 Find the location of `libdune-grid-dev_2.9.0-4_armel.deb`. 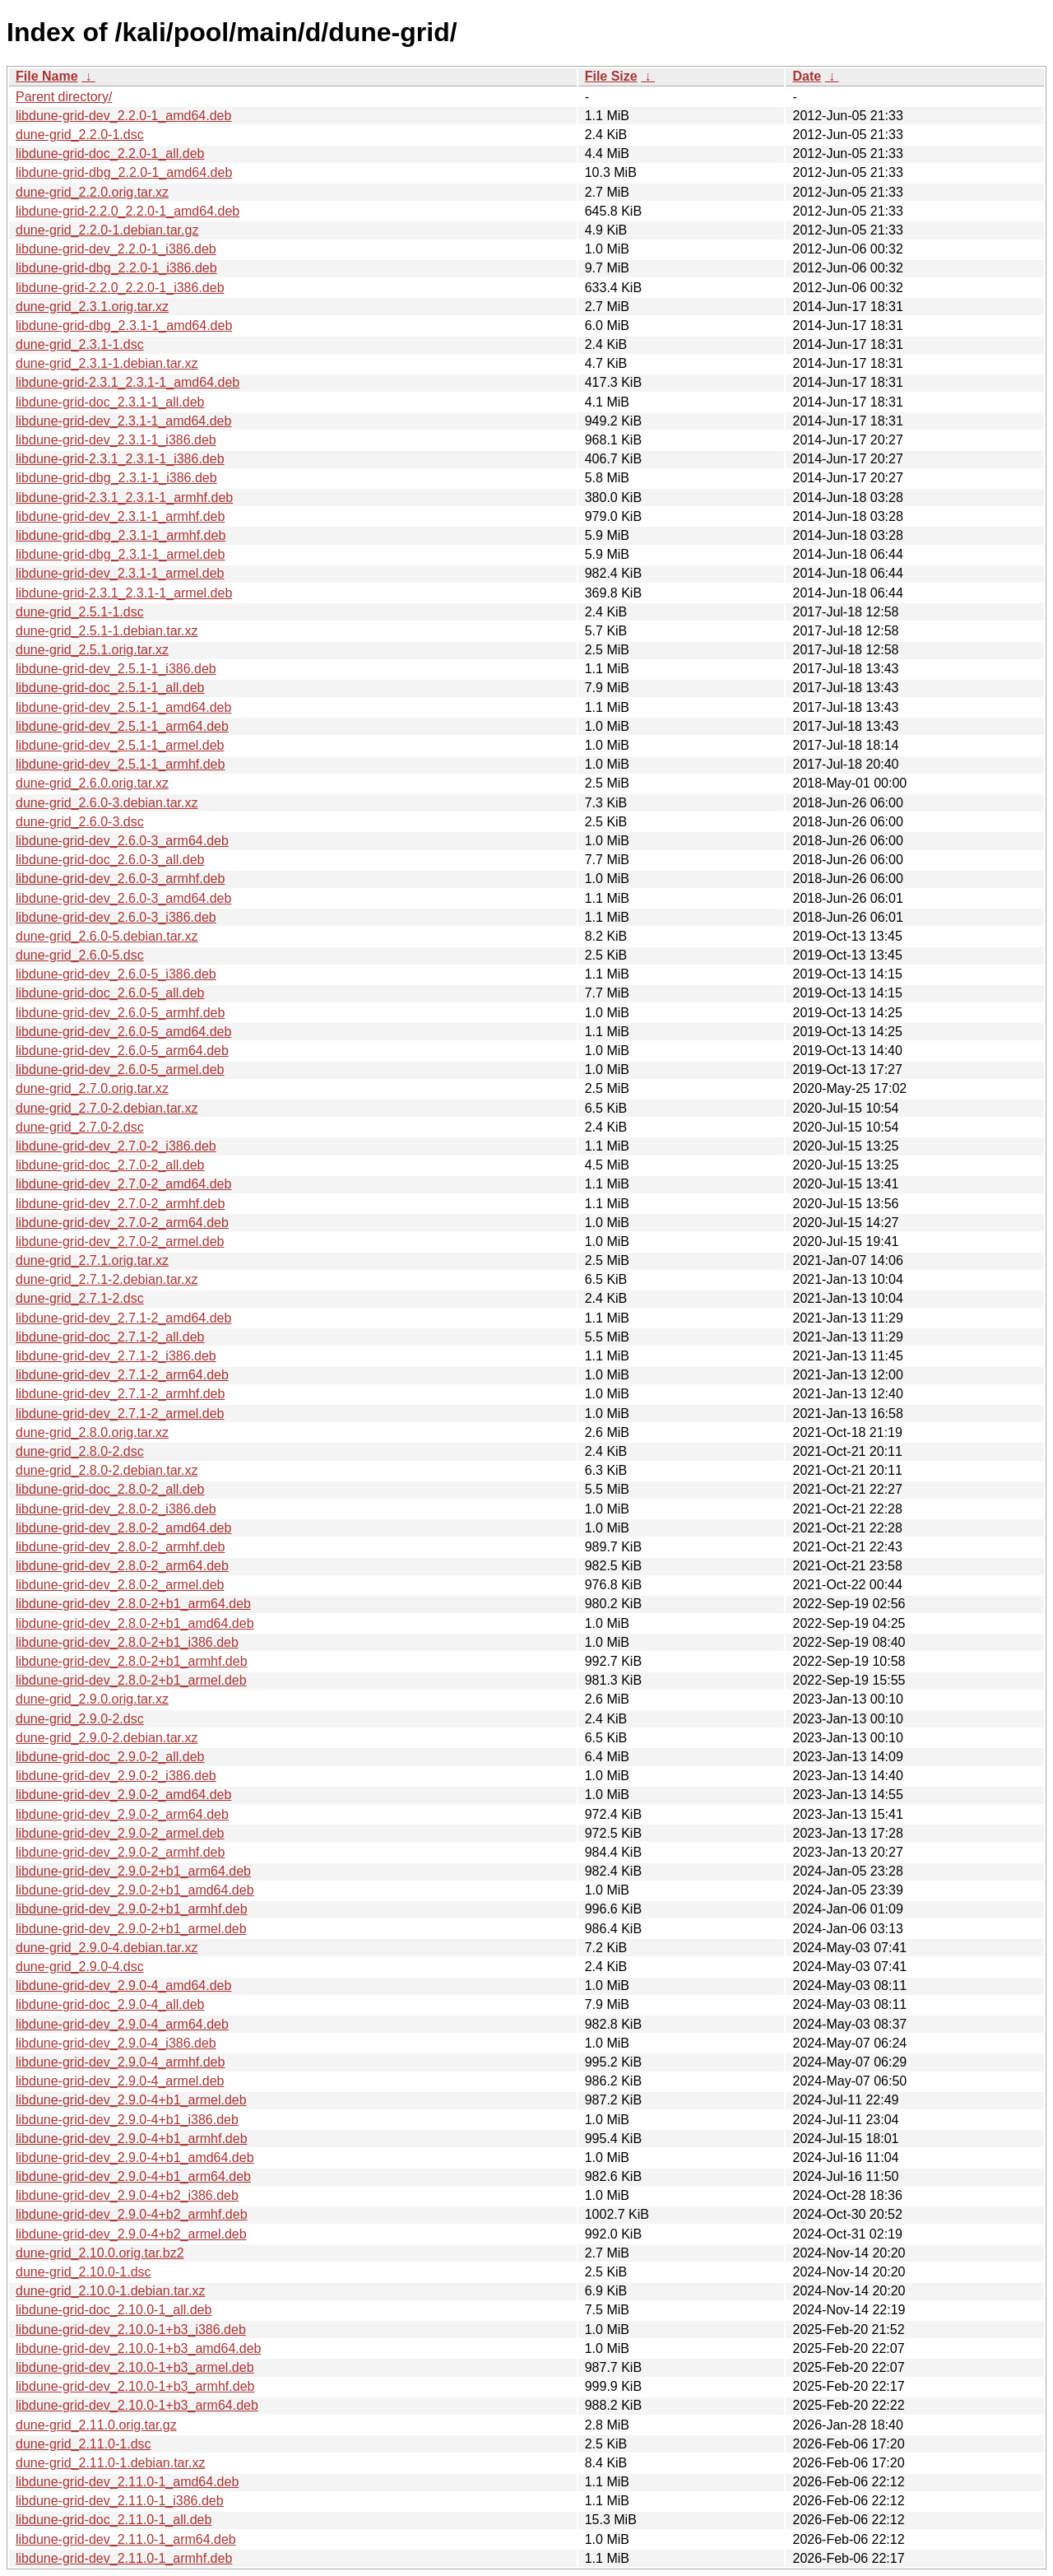

libdune-grid-dev_2.9.0-4_armel.deb is located at coordinates (120, 2081).